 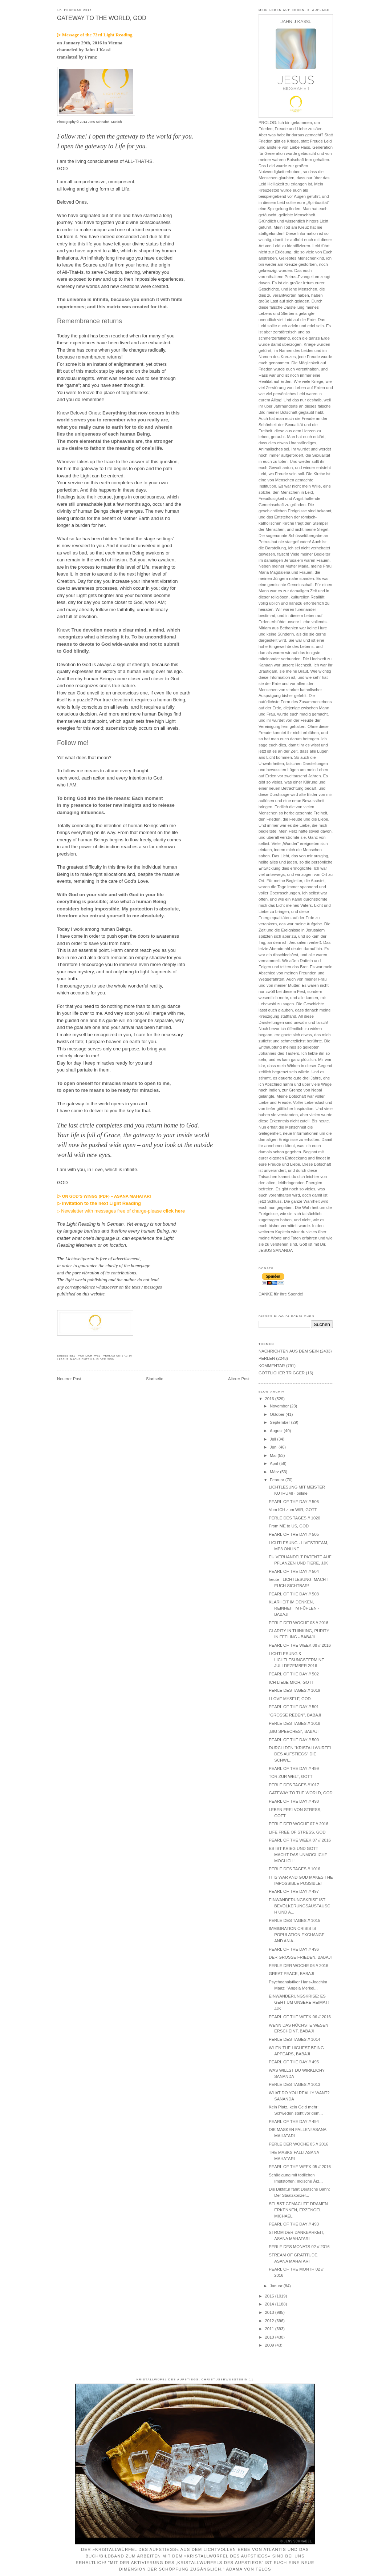 I want to click on GREAT PEACE, BABAJI, so click(x=291, y=1973).